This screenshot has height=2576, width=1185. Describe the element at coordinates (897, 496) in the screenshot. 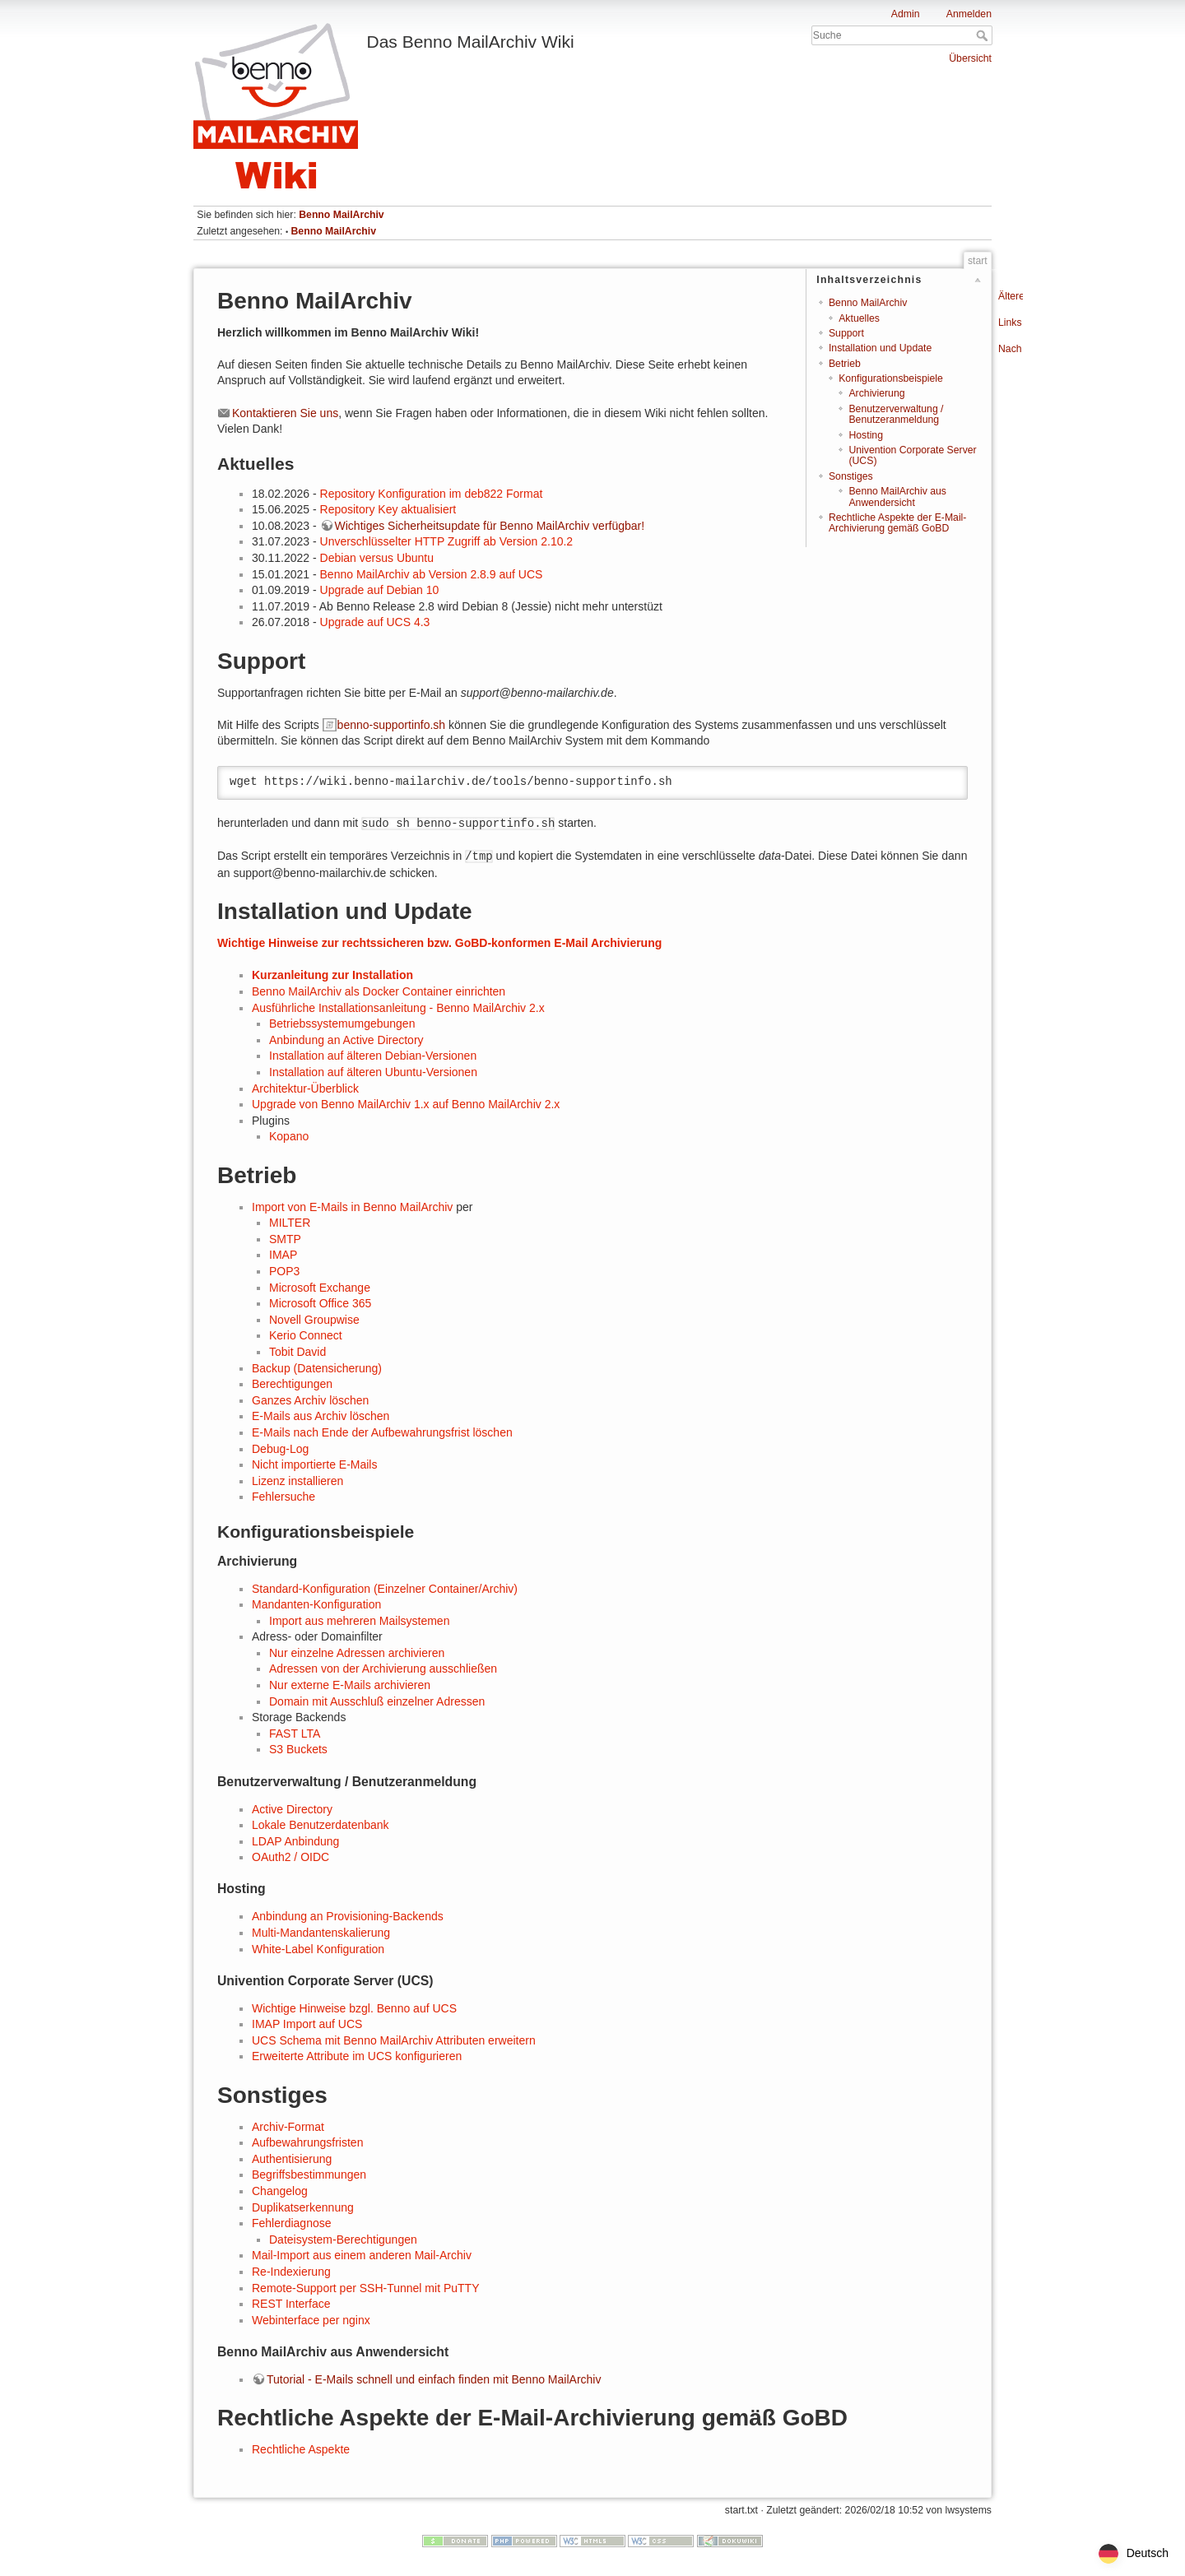

I see `Benno MailArchiv aus Anwendersicht` at that location.